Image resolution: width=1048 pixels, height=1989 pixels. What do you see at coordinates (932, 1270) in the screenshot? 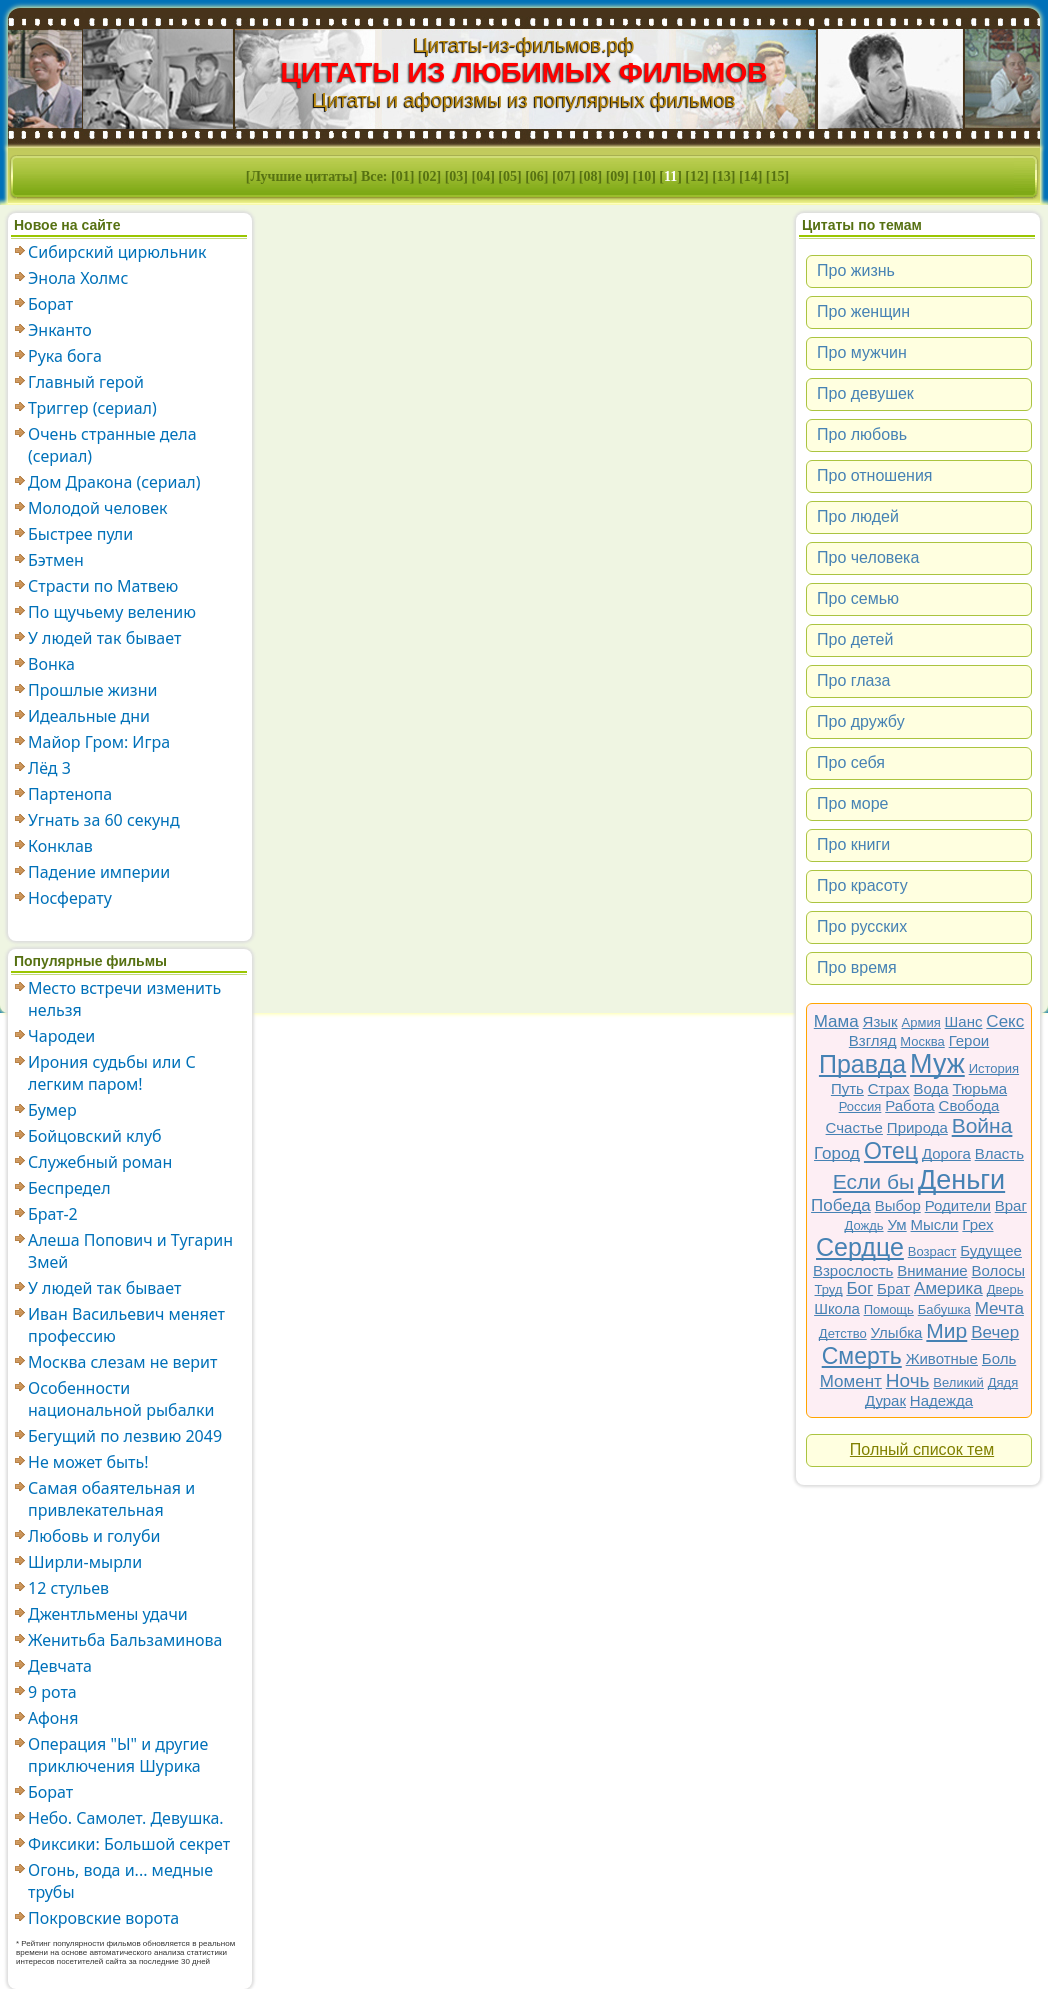
I see `Внимание` at bounding box center [932, 1270].